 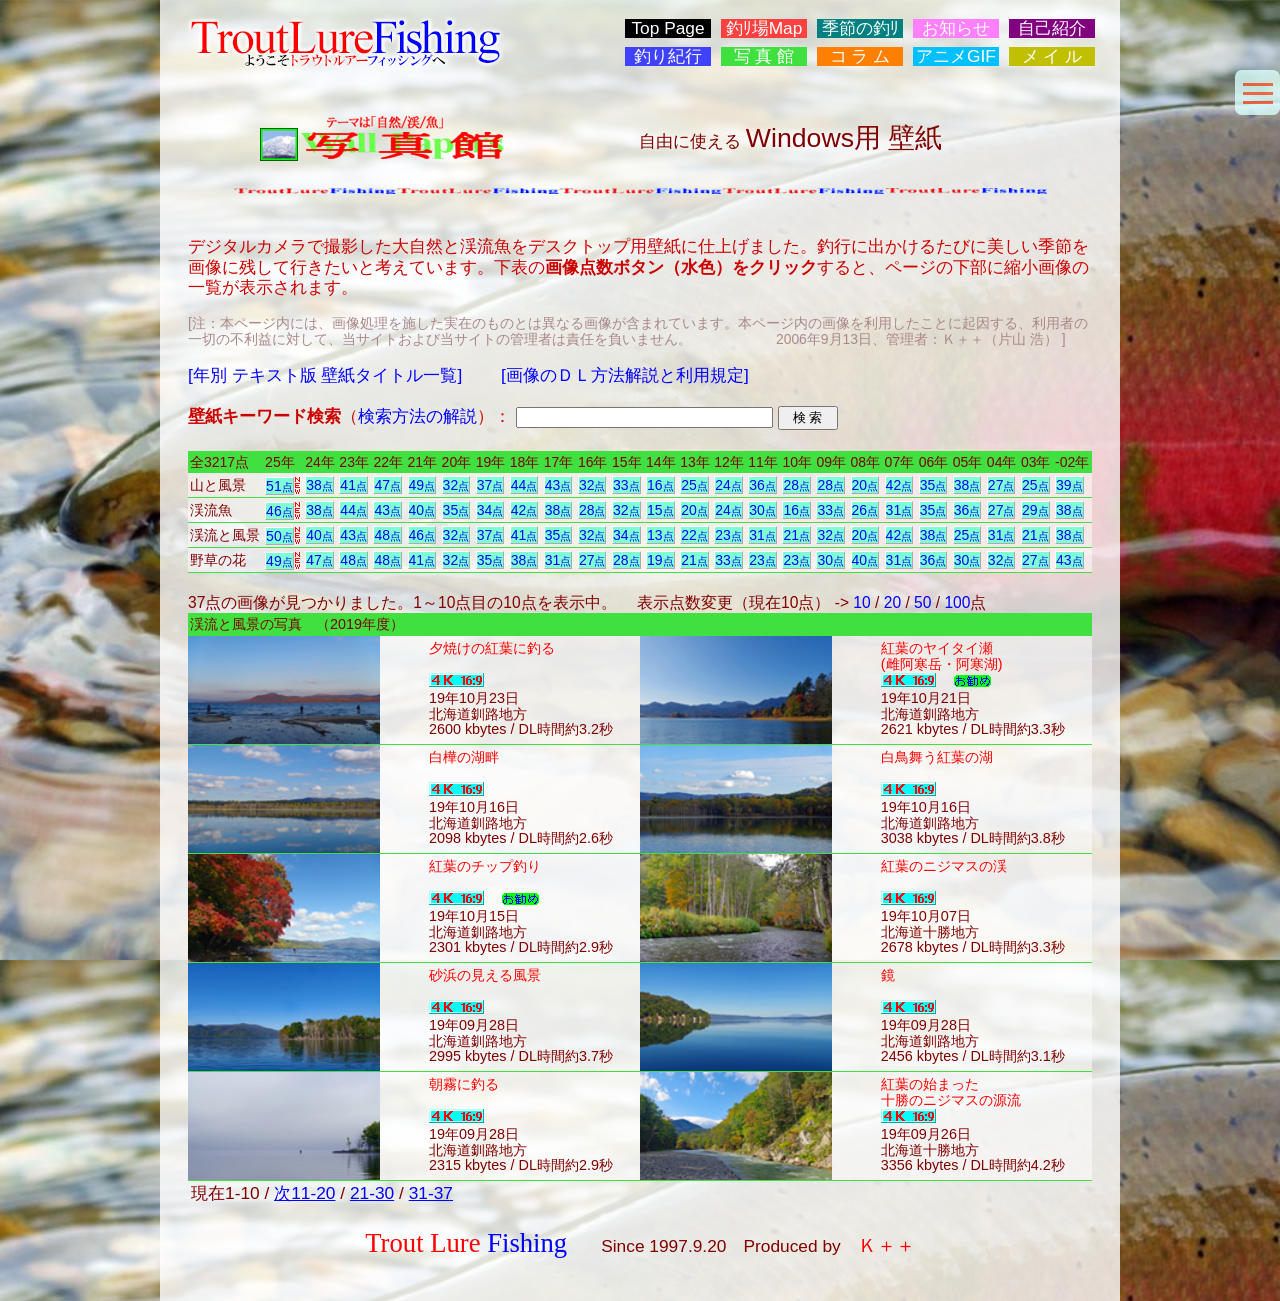 I want to click on 31, so click(x=899, y=510).